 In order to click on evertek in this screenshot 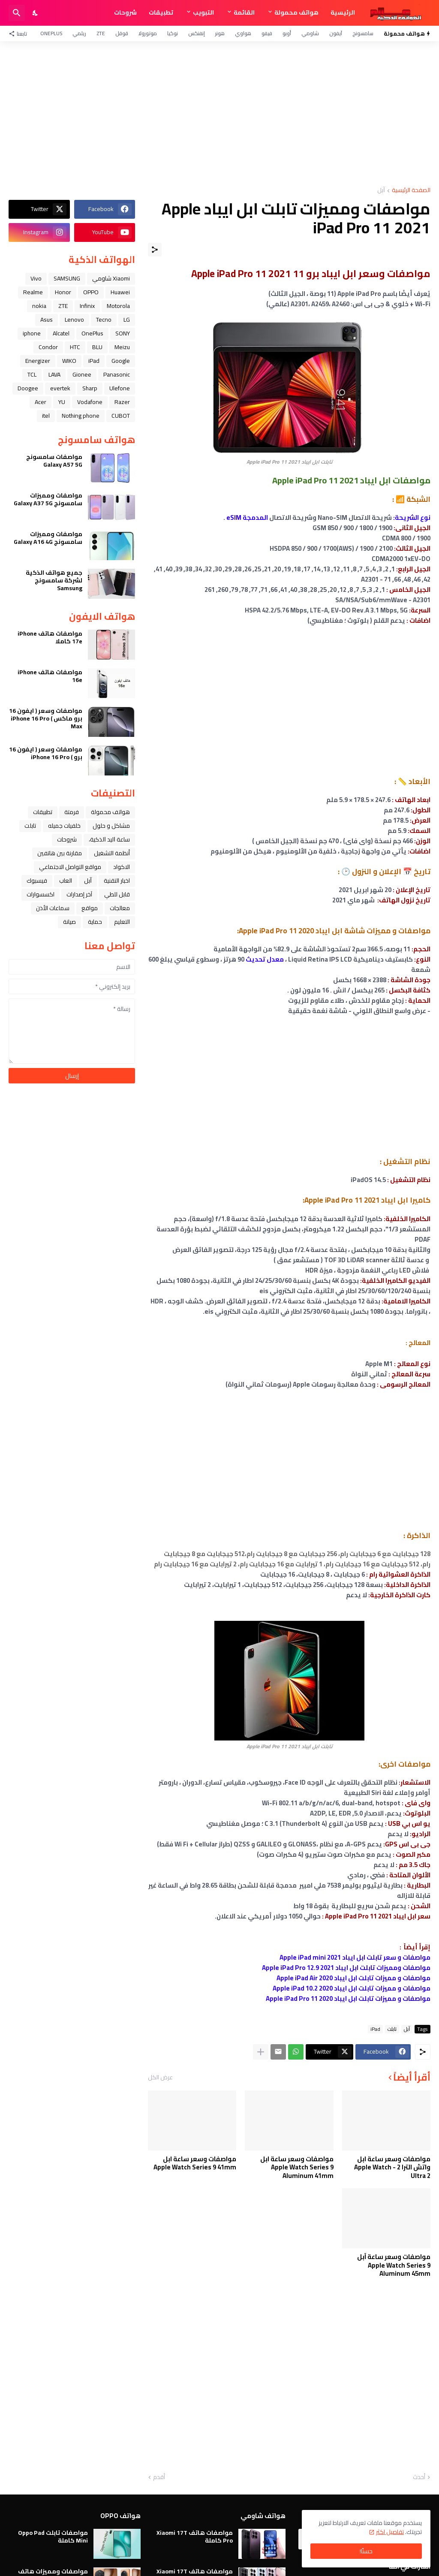, I will do `click(60, 388)`.